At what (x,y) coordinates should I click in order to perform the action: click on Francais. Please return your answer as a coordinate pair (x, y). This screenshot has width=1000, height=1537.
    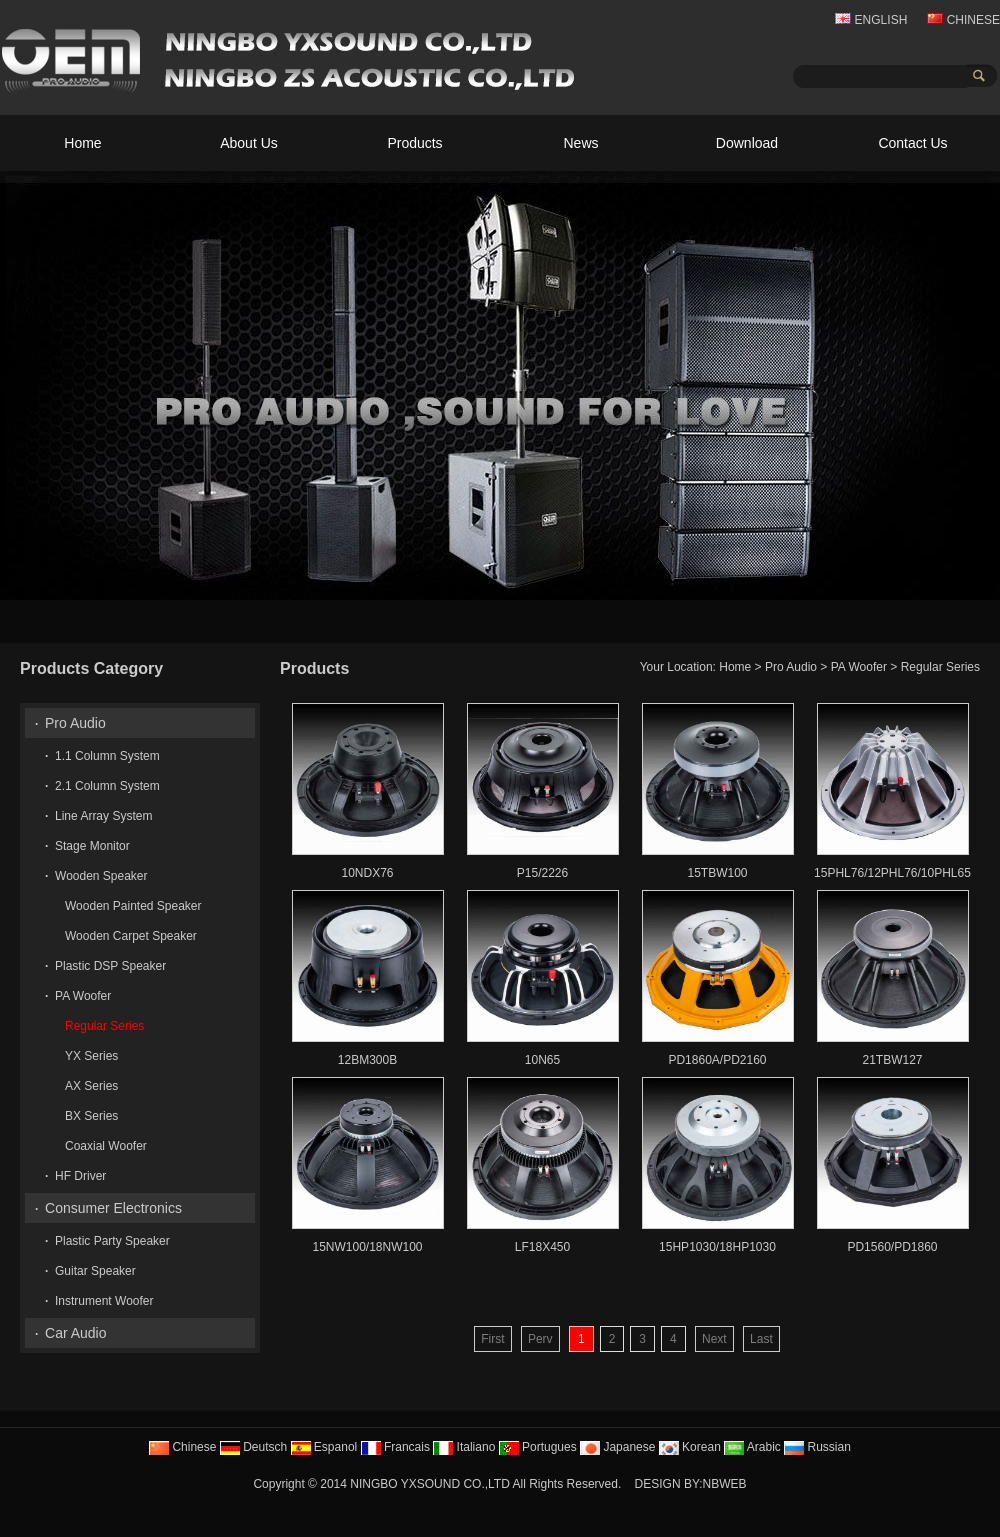
    Looking at the image, I should click on (395, 1447).